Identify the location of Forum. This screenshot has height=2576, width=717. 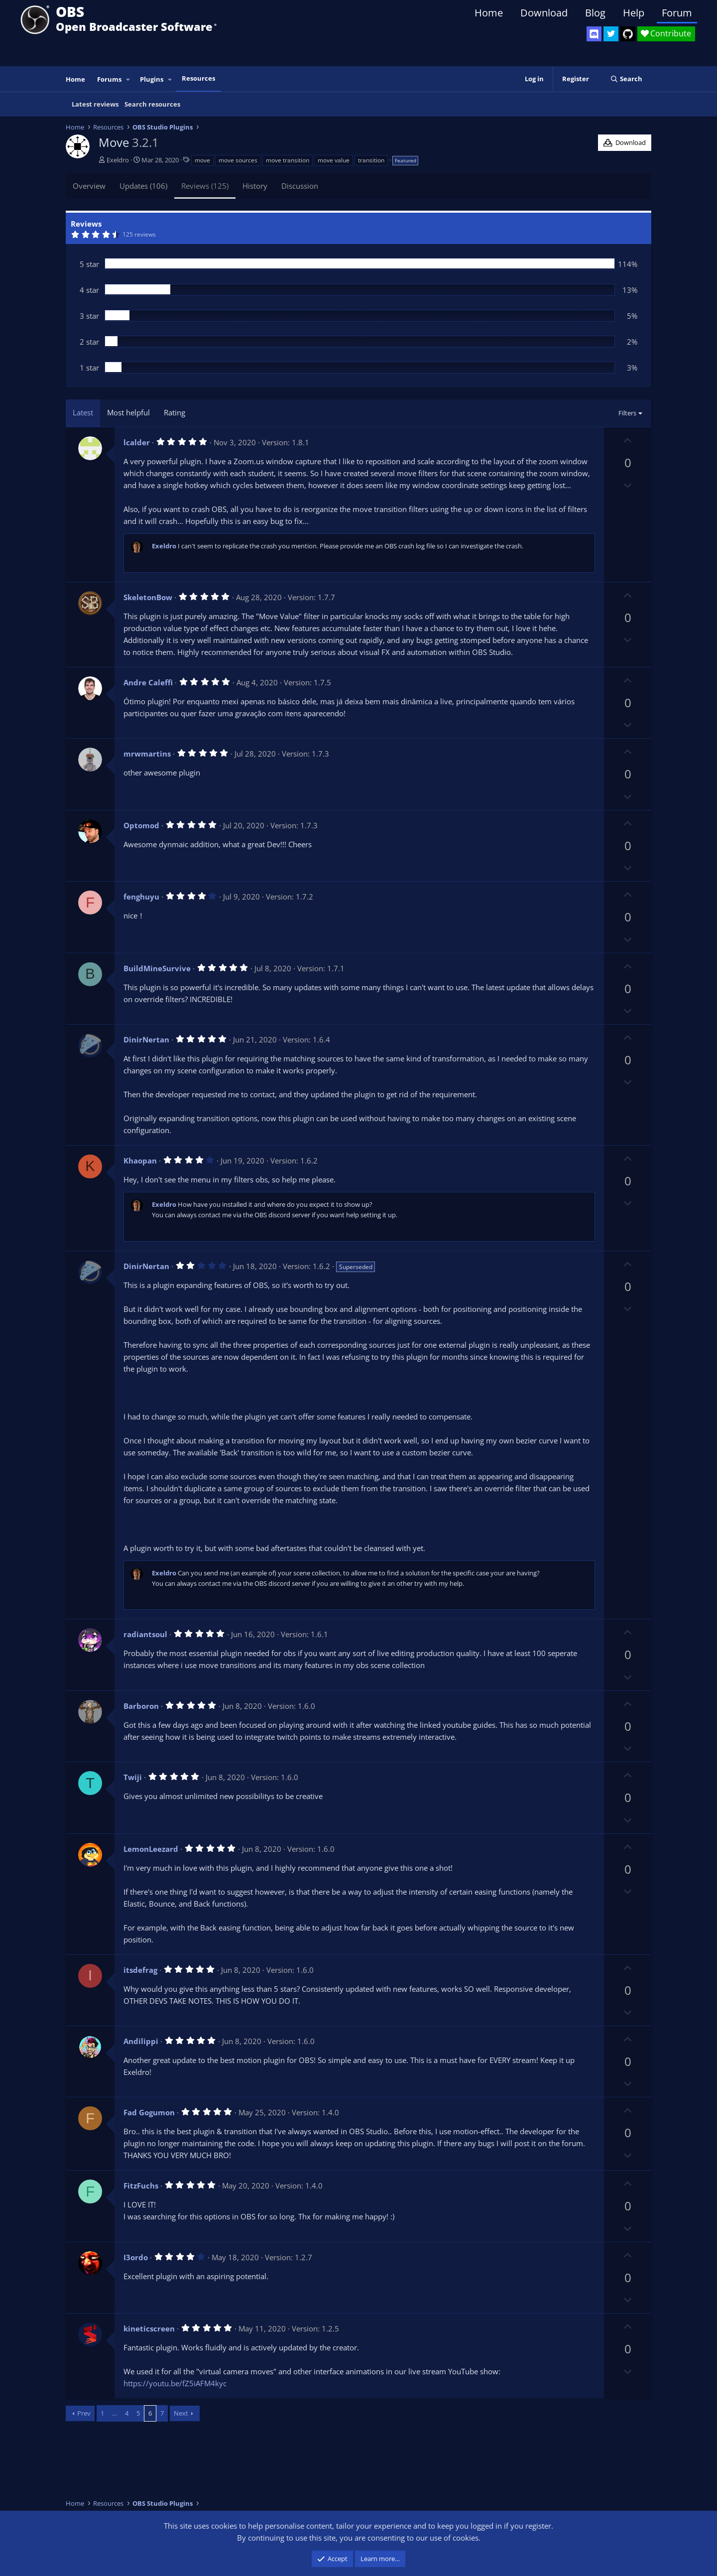
(677, 12).